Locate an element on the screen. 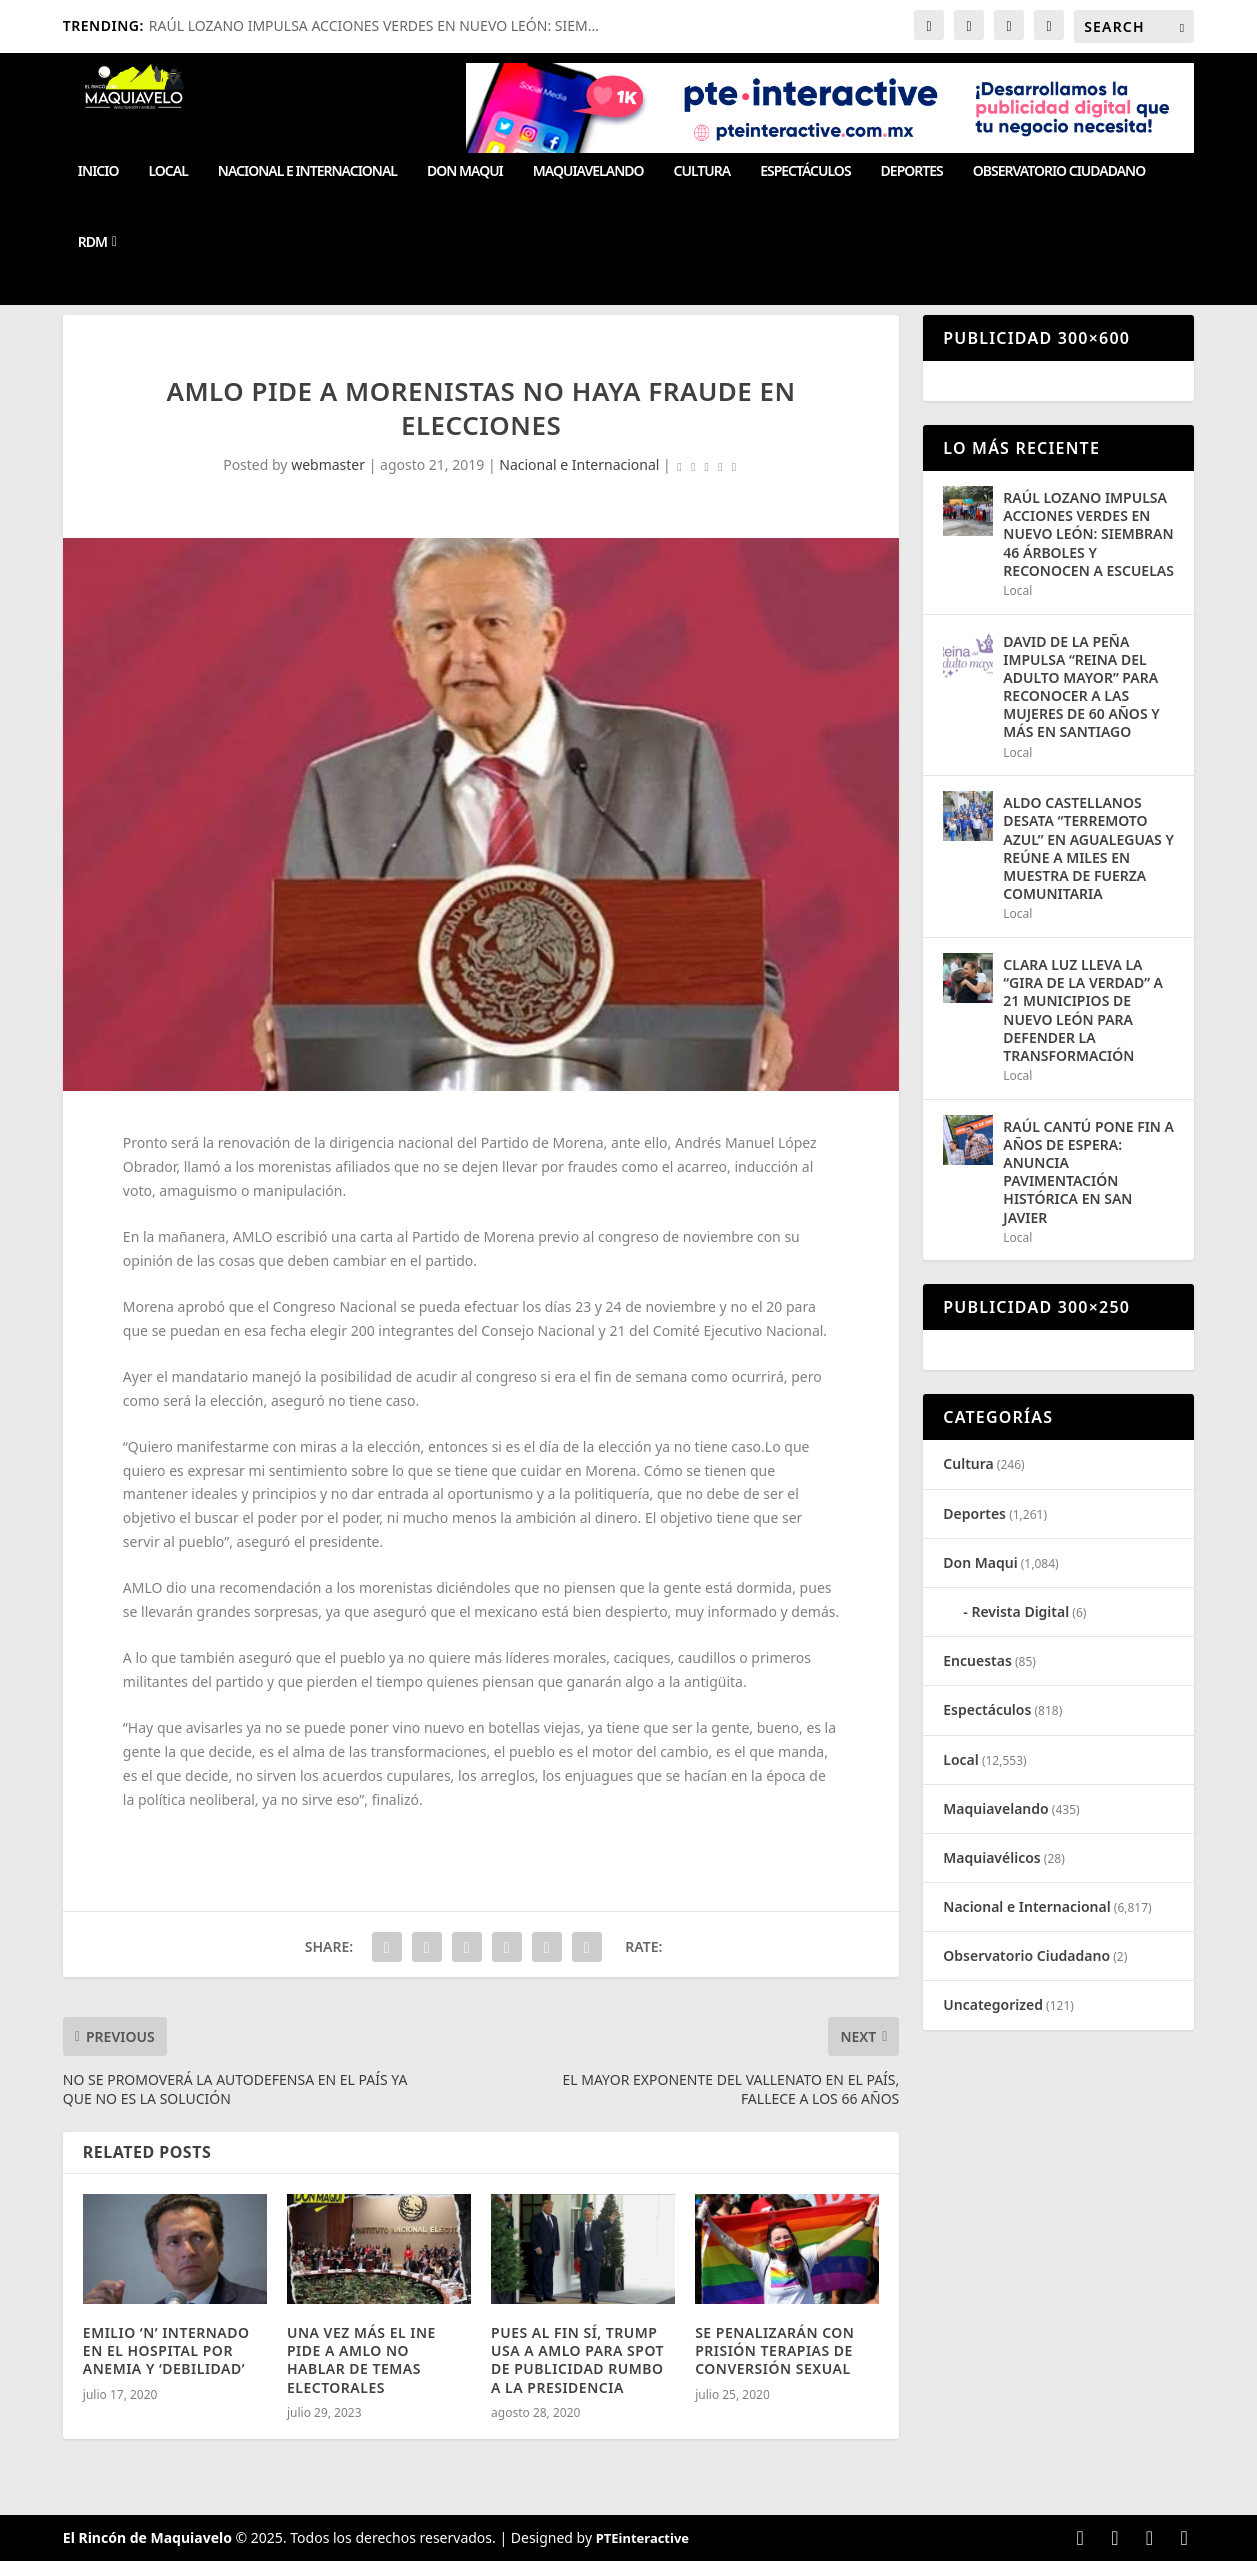 The image size is (1257, 2561). Nacional e Internacional is located at coordinates (307, 171).